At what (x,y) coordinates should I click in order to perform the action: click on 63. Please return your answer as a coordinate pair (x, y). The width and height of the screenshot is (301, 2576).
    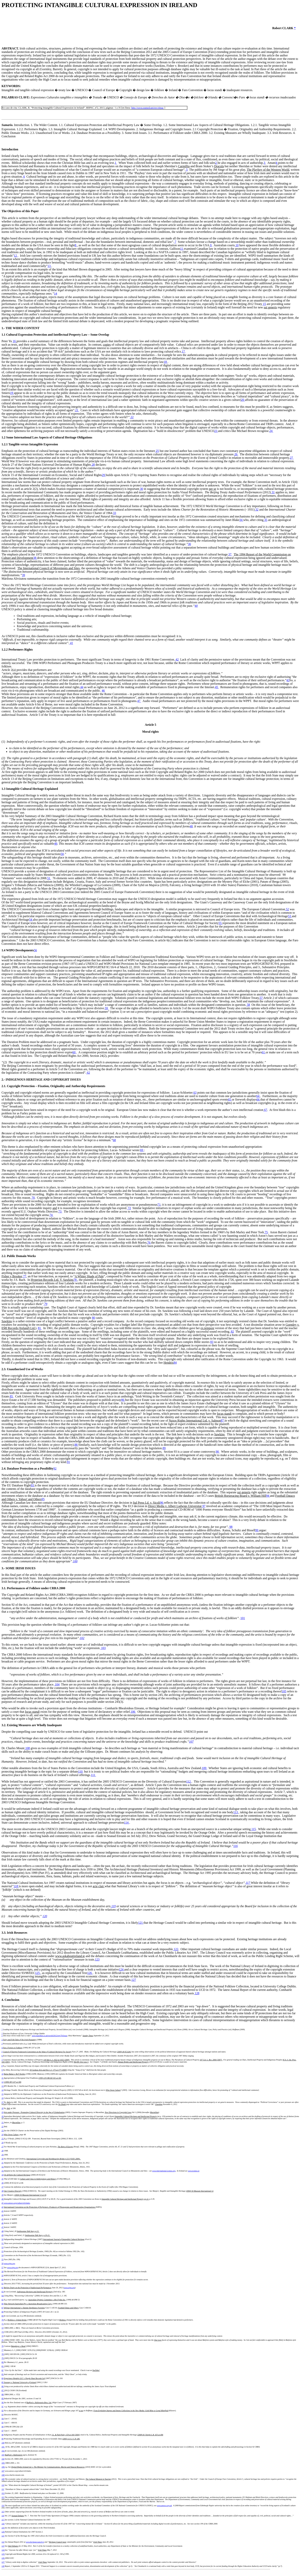
    Looking at the image, I should click on (195, 1092).